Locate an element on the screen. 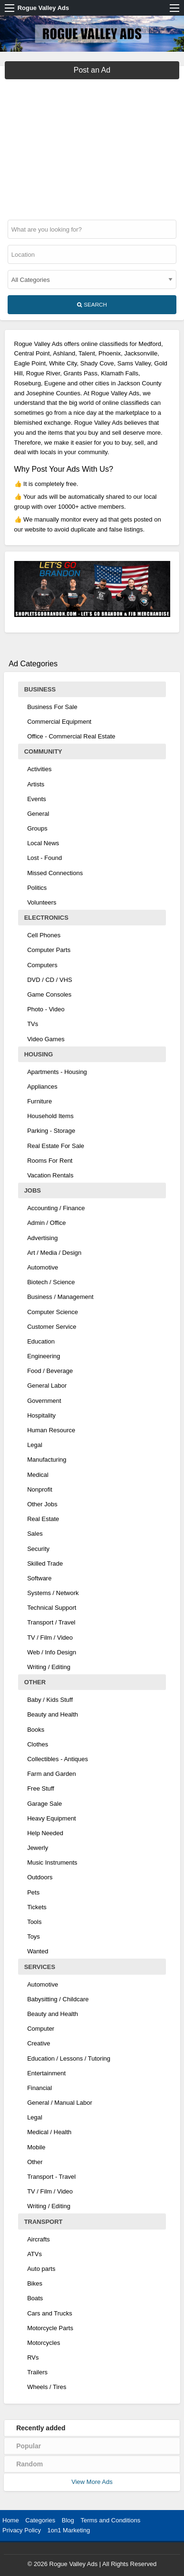  Lost - Found is located at coordinates (44, 857).